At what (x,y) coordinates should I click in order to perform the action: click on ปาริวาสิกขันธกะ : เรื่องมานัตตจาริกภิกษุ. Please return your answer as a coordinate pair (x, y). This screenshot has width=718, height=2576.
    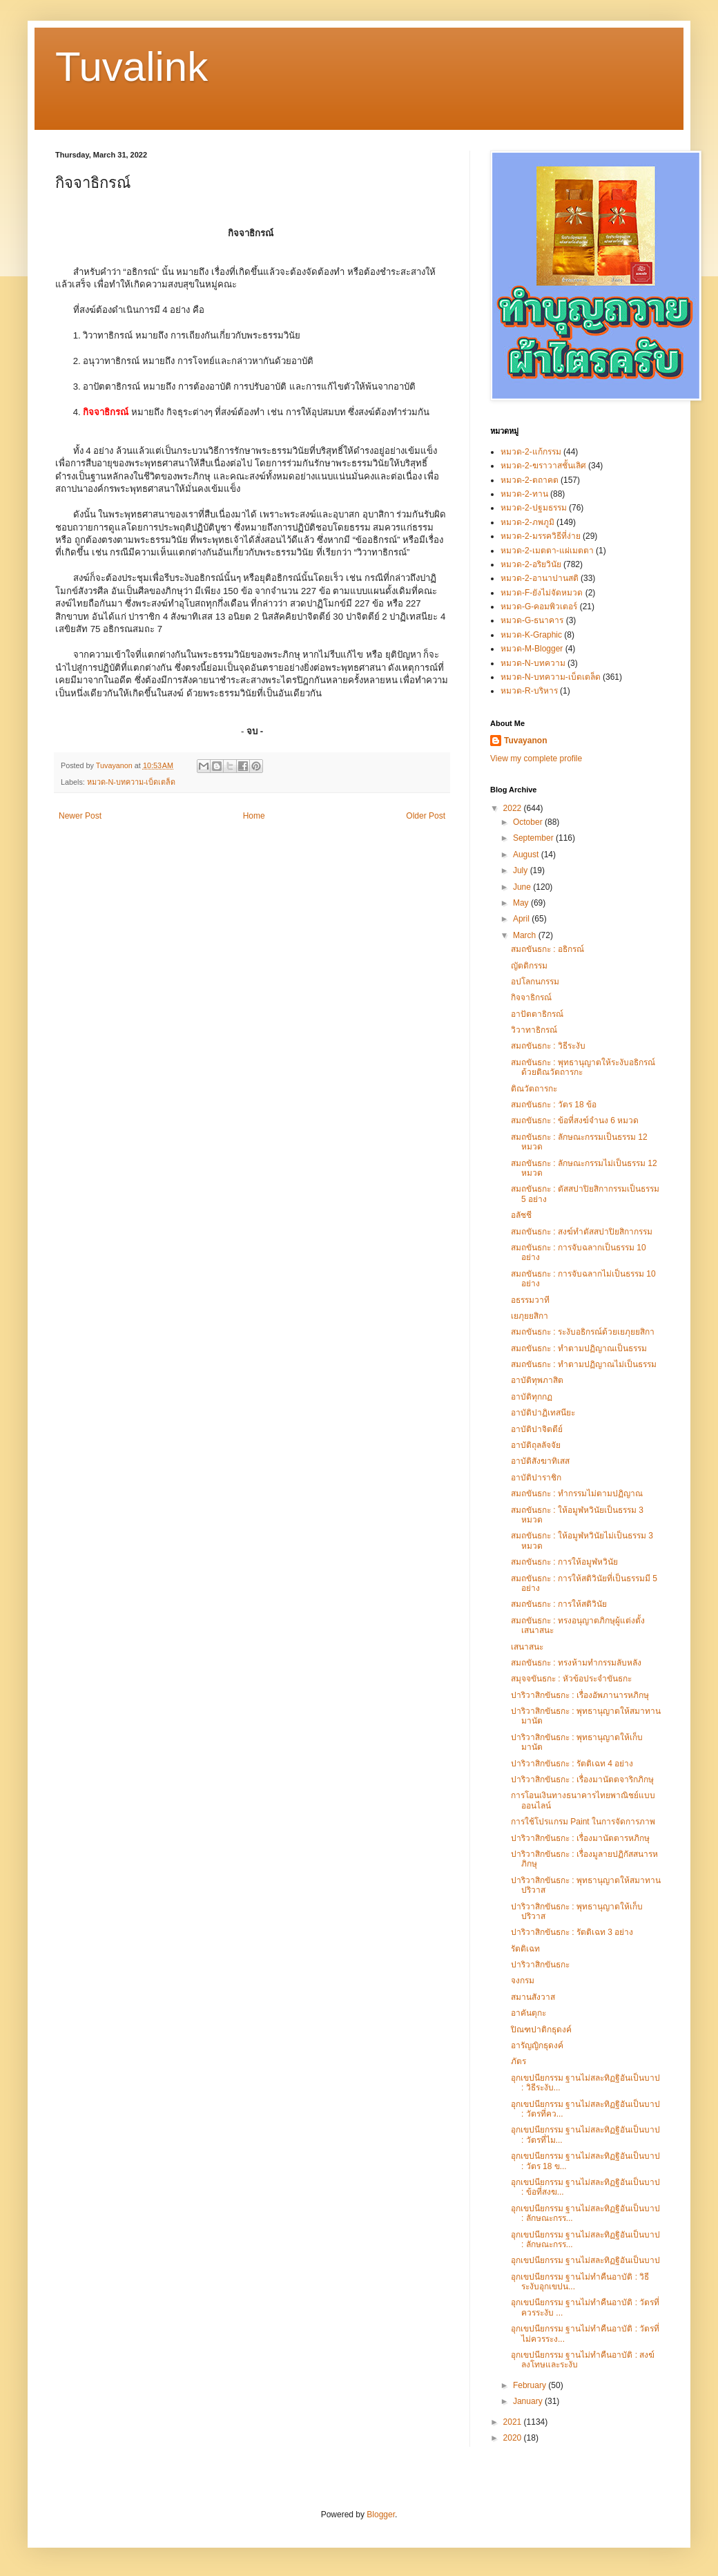
    Looking at the image, I should click on (582, 1779).